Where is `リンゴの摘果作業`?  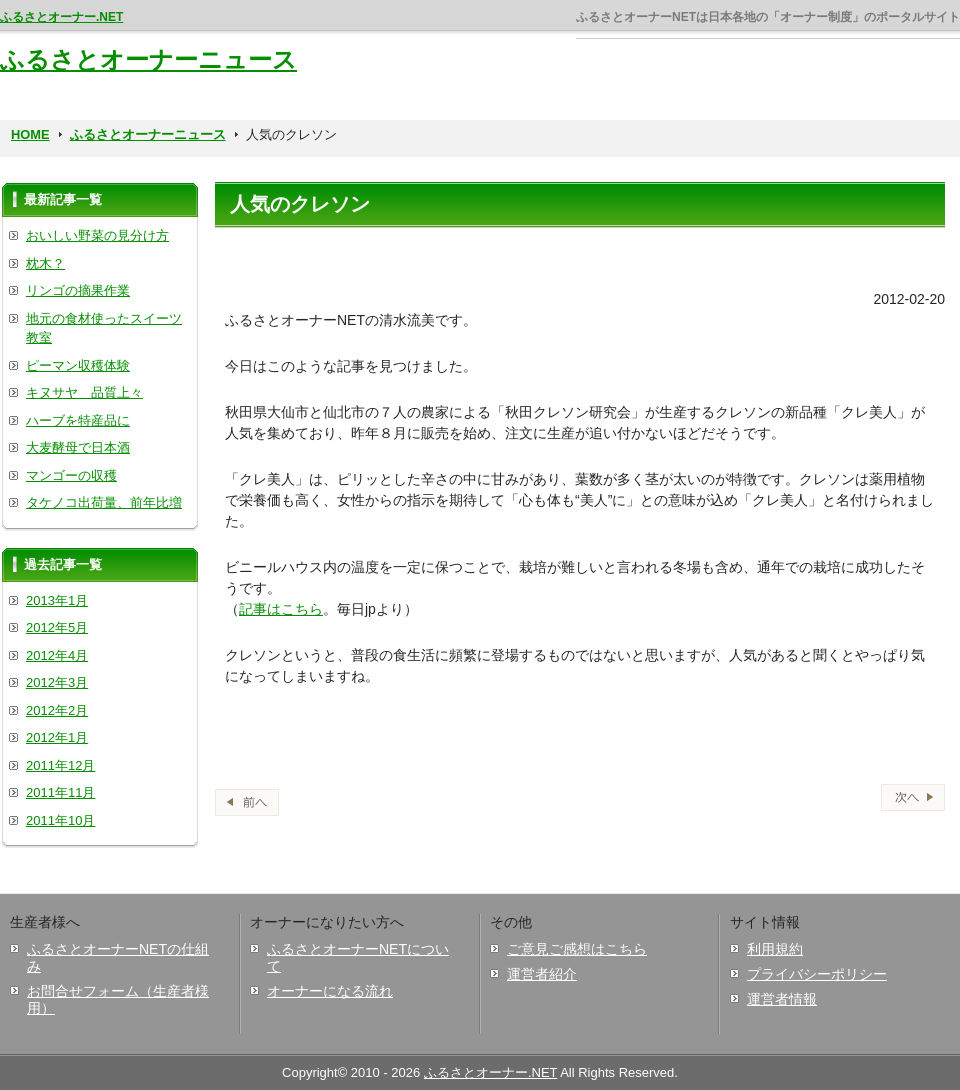 リンゴの摘果作業 is located at coordinates (78, 290).